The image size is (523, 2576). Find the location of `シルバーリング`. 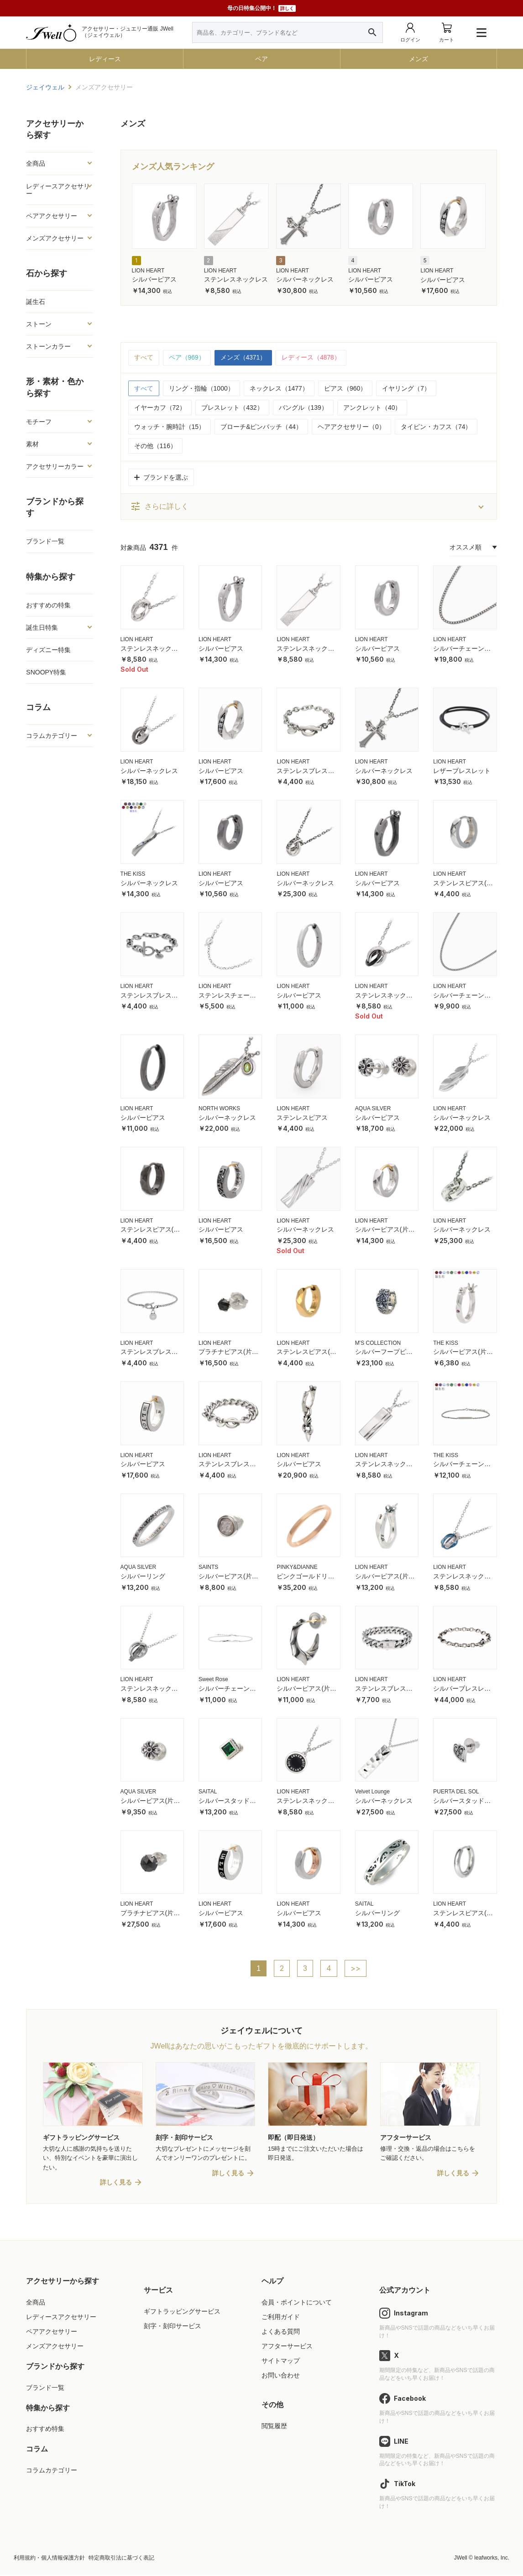

シルバーリング is located at coordinates (142, 1576).